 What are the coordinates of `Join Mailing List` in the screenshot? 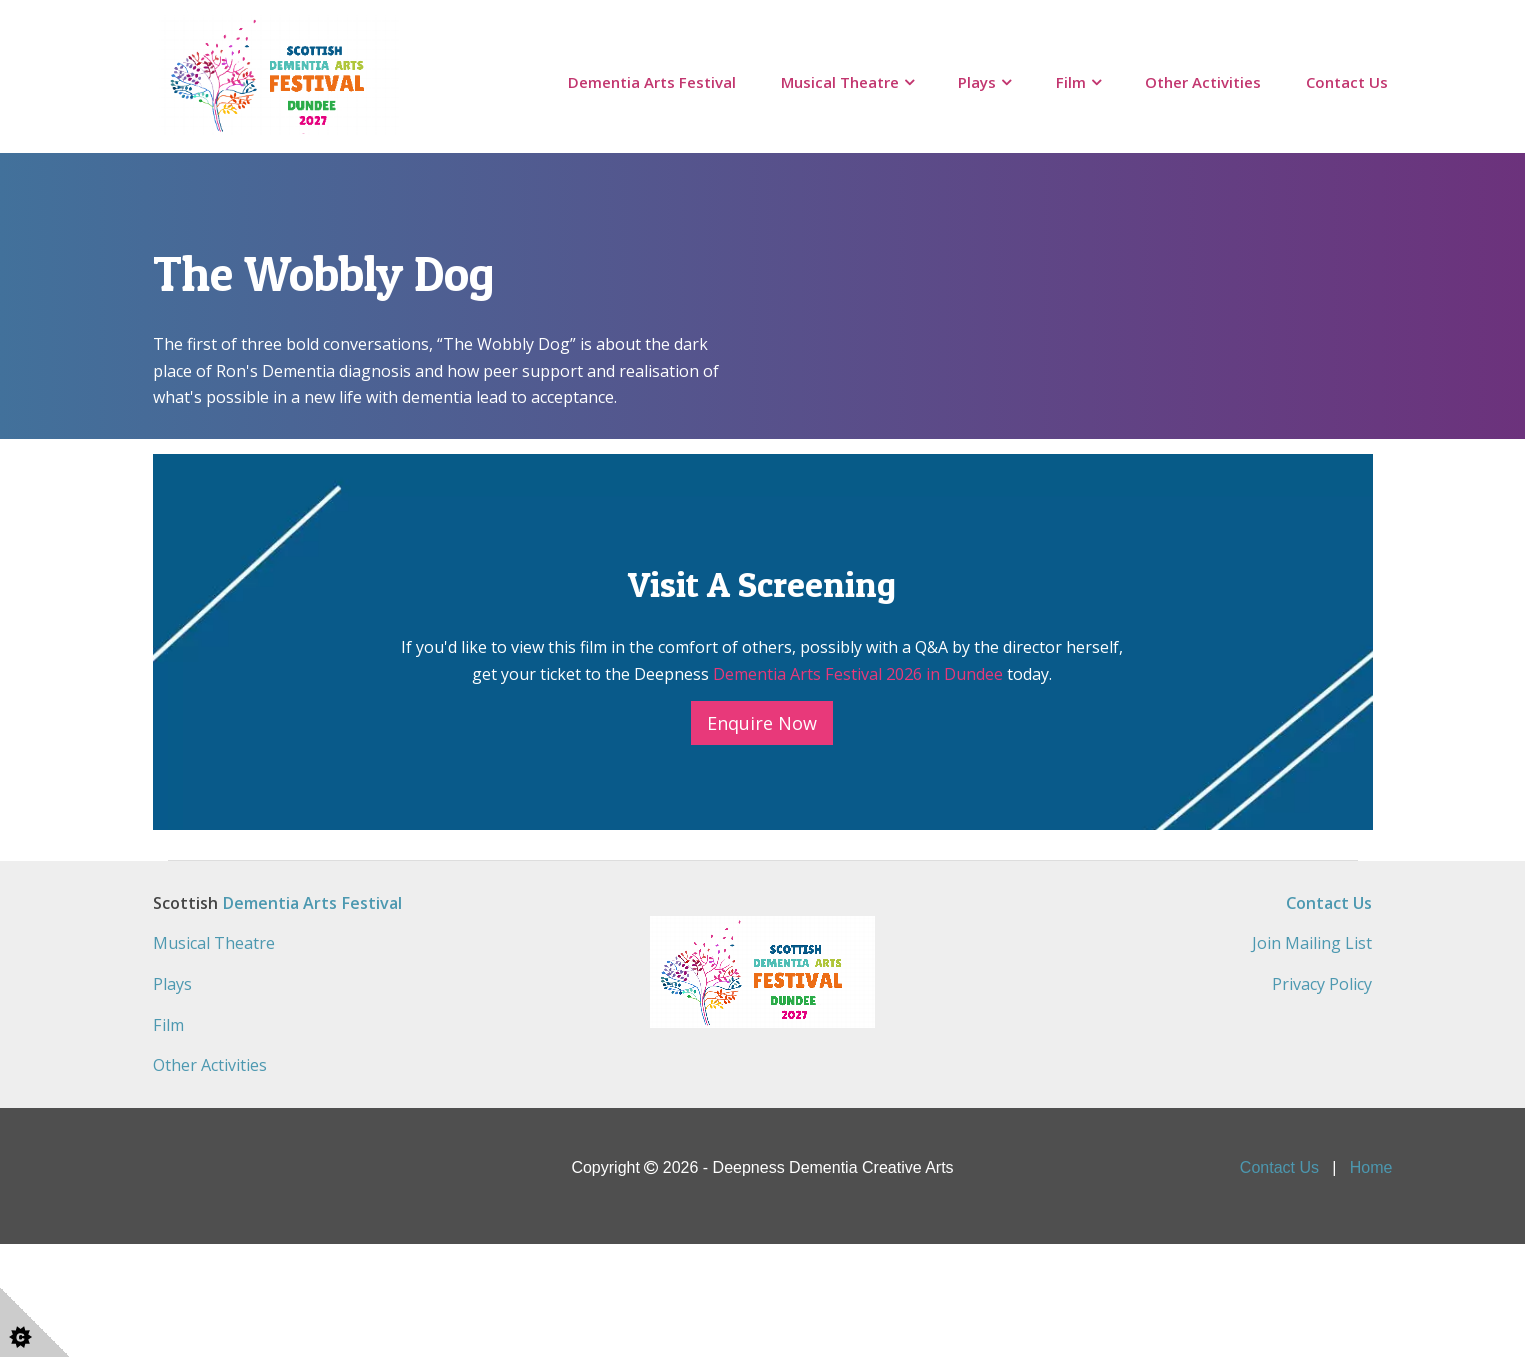 It's located at (1312, 1057).